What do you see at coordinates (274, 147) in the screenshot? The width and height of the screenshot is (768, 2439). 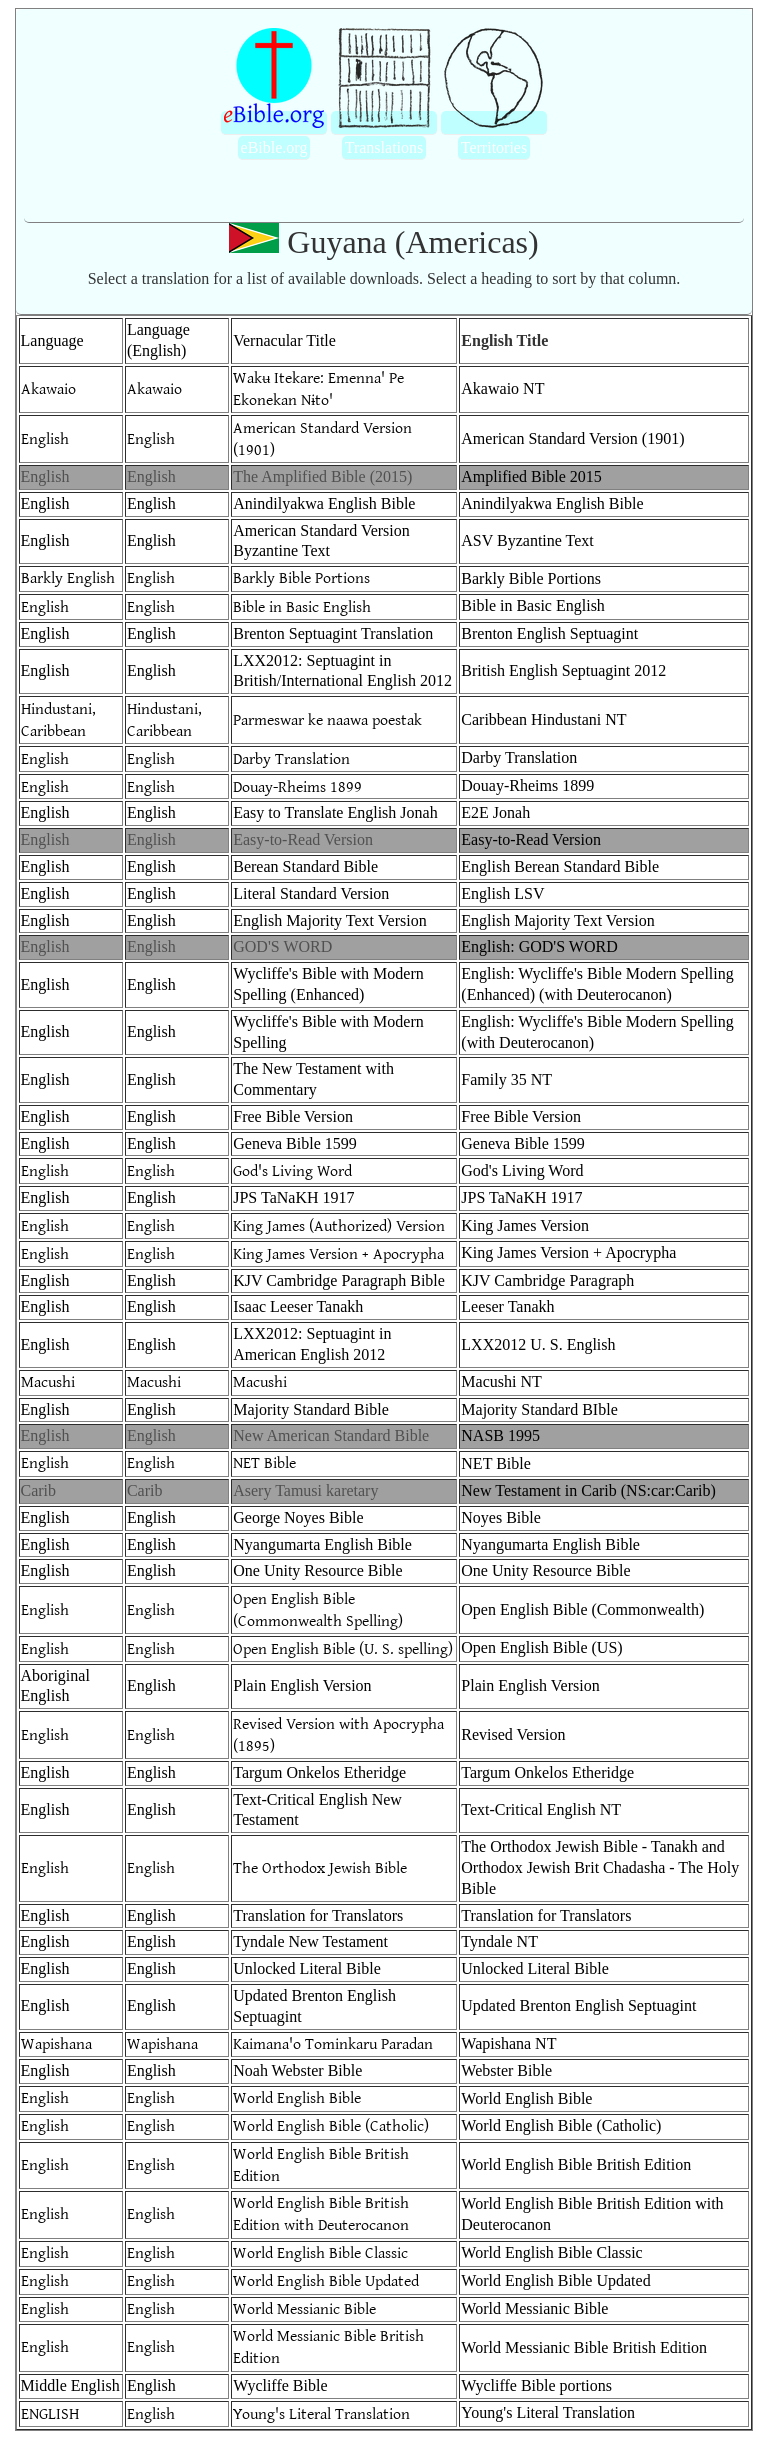 I see `eBible.org` at bounding box center [274, 147].